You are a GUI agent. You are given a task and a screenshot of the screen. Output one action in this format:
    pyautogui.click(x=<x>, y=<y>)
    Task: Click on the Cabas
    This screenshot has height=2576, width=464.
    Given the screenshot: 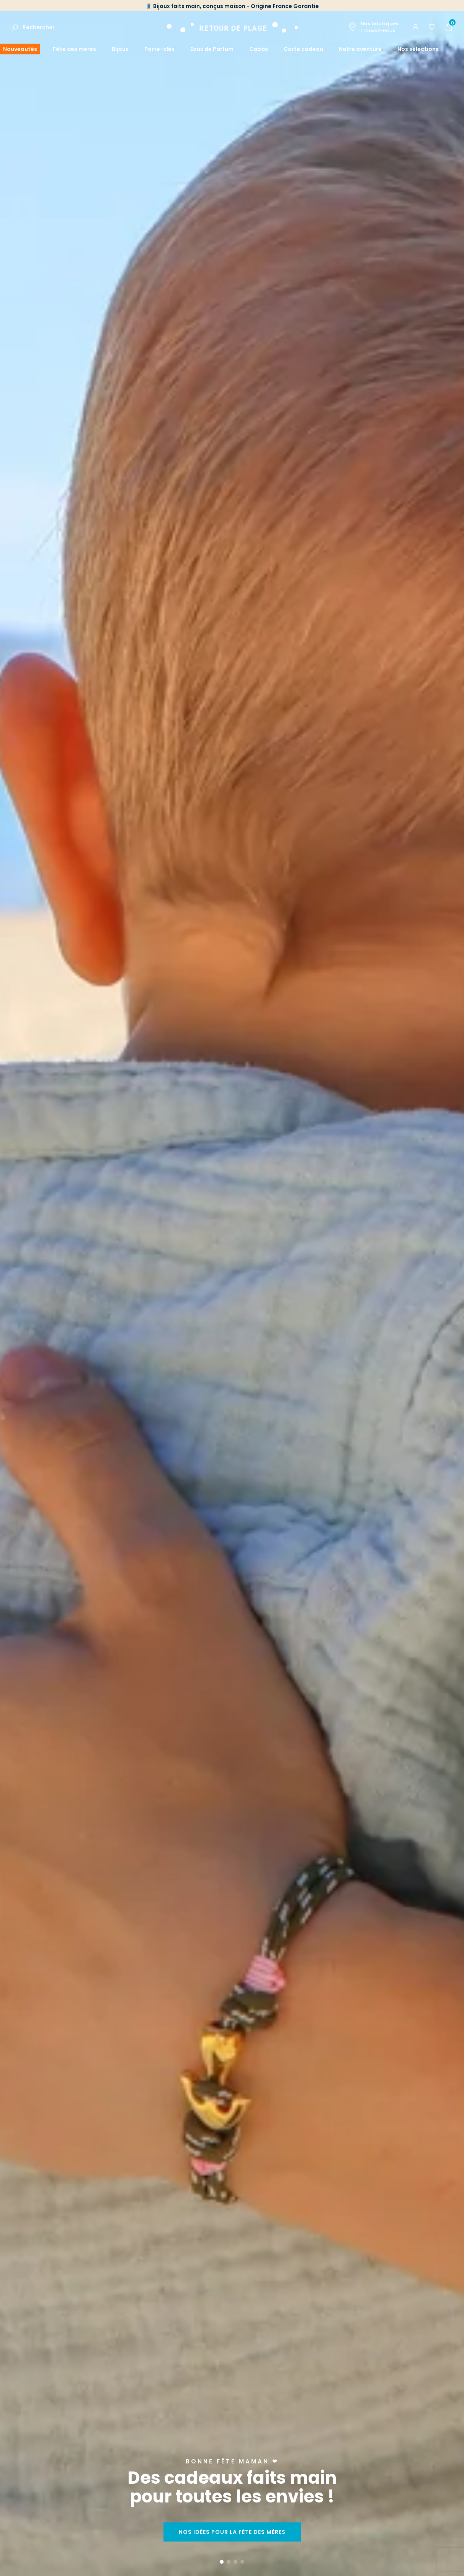 What is the action you would take?
    pyautogui.click(x=258, y=49)
    